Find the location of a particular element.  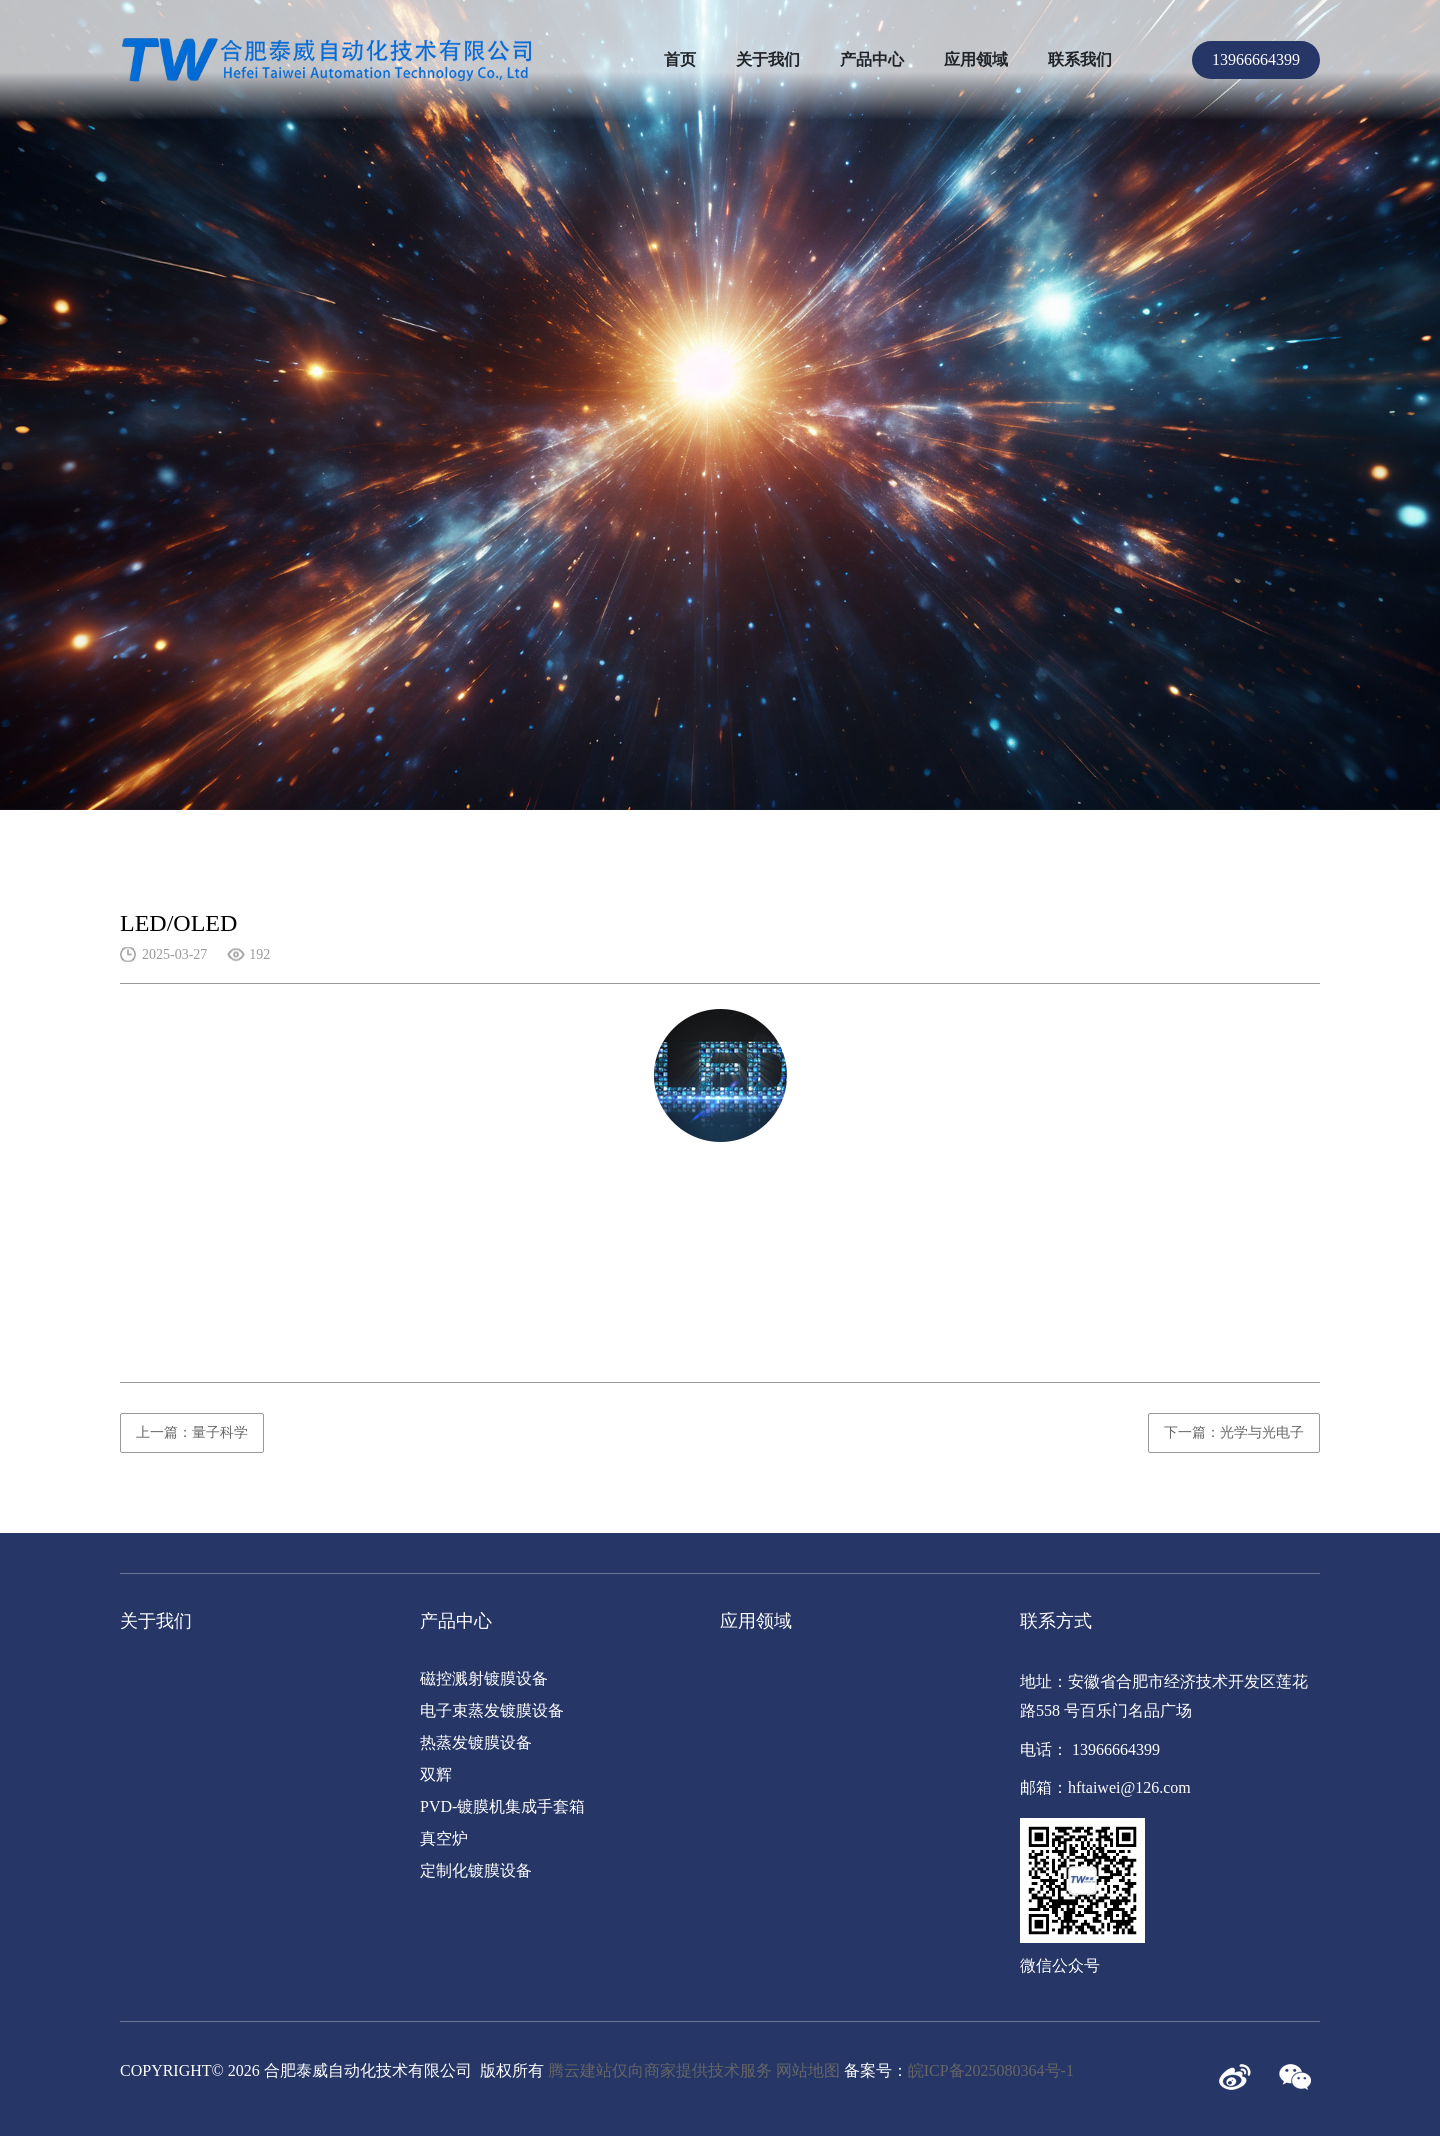

联系我们 is located at coordinates (1080, 59).